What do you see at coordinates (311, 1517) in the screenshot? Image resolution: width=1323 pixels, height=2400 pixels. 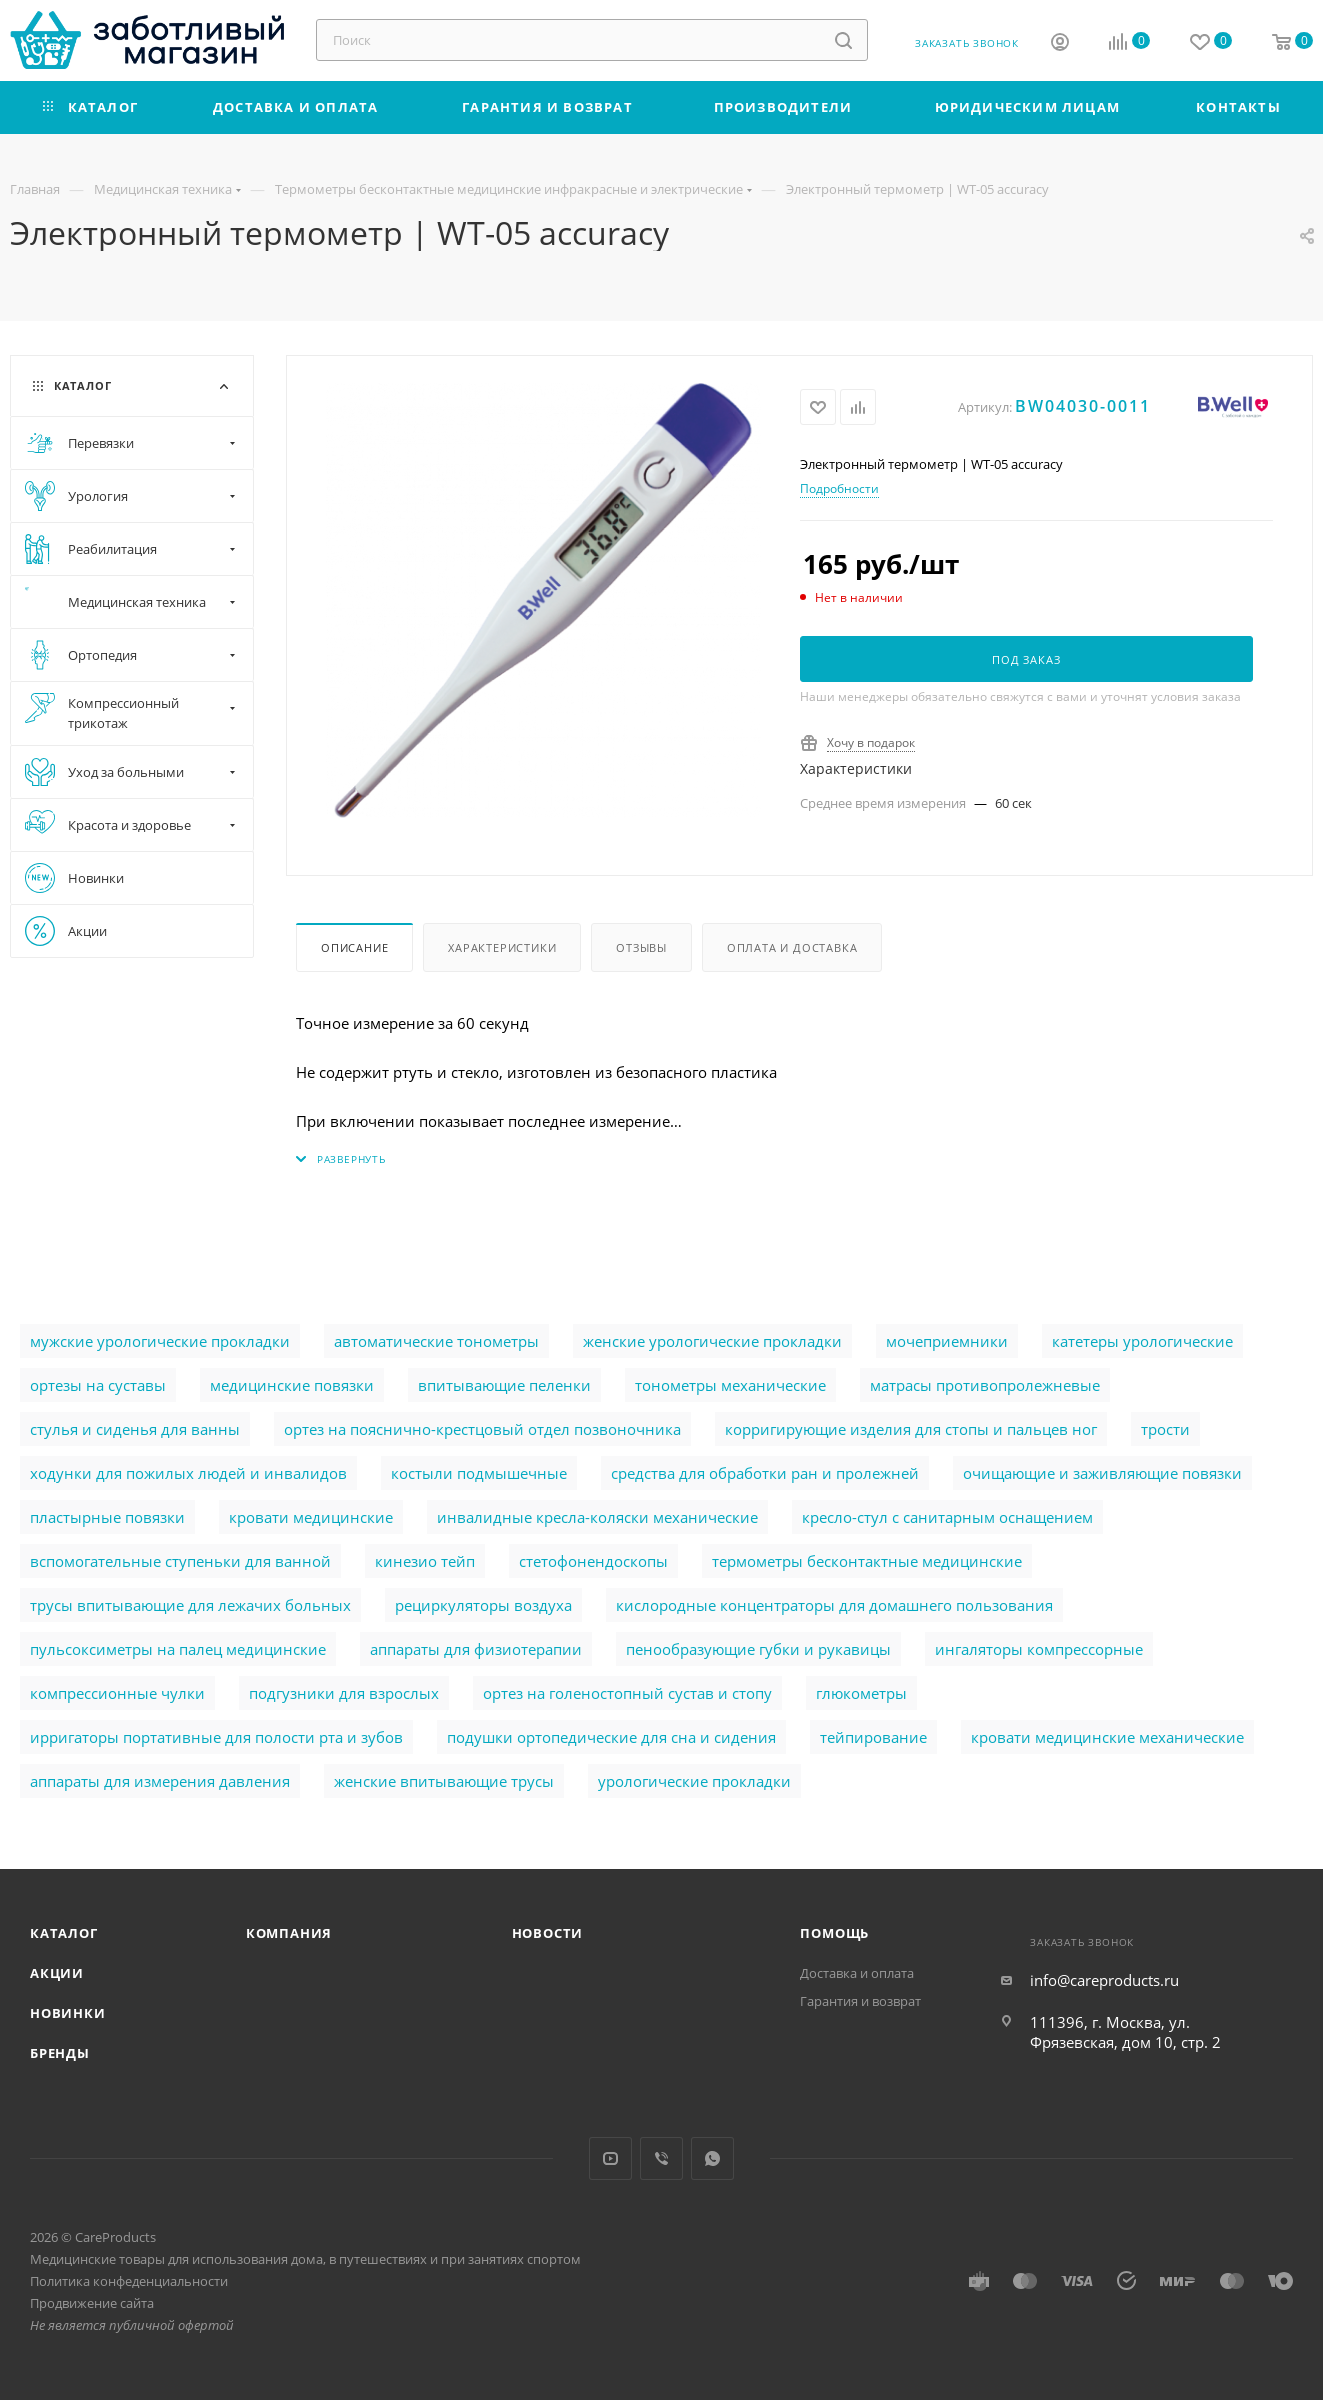 I see `кровати медицинские` at bounding box center [311, 1517].